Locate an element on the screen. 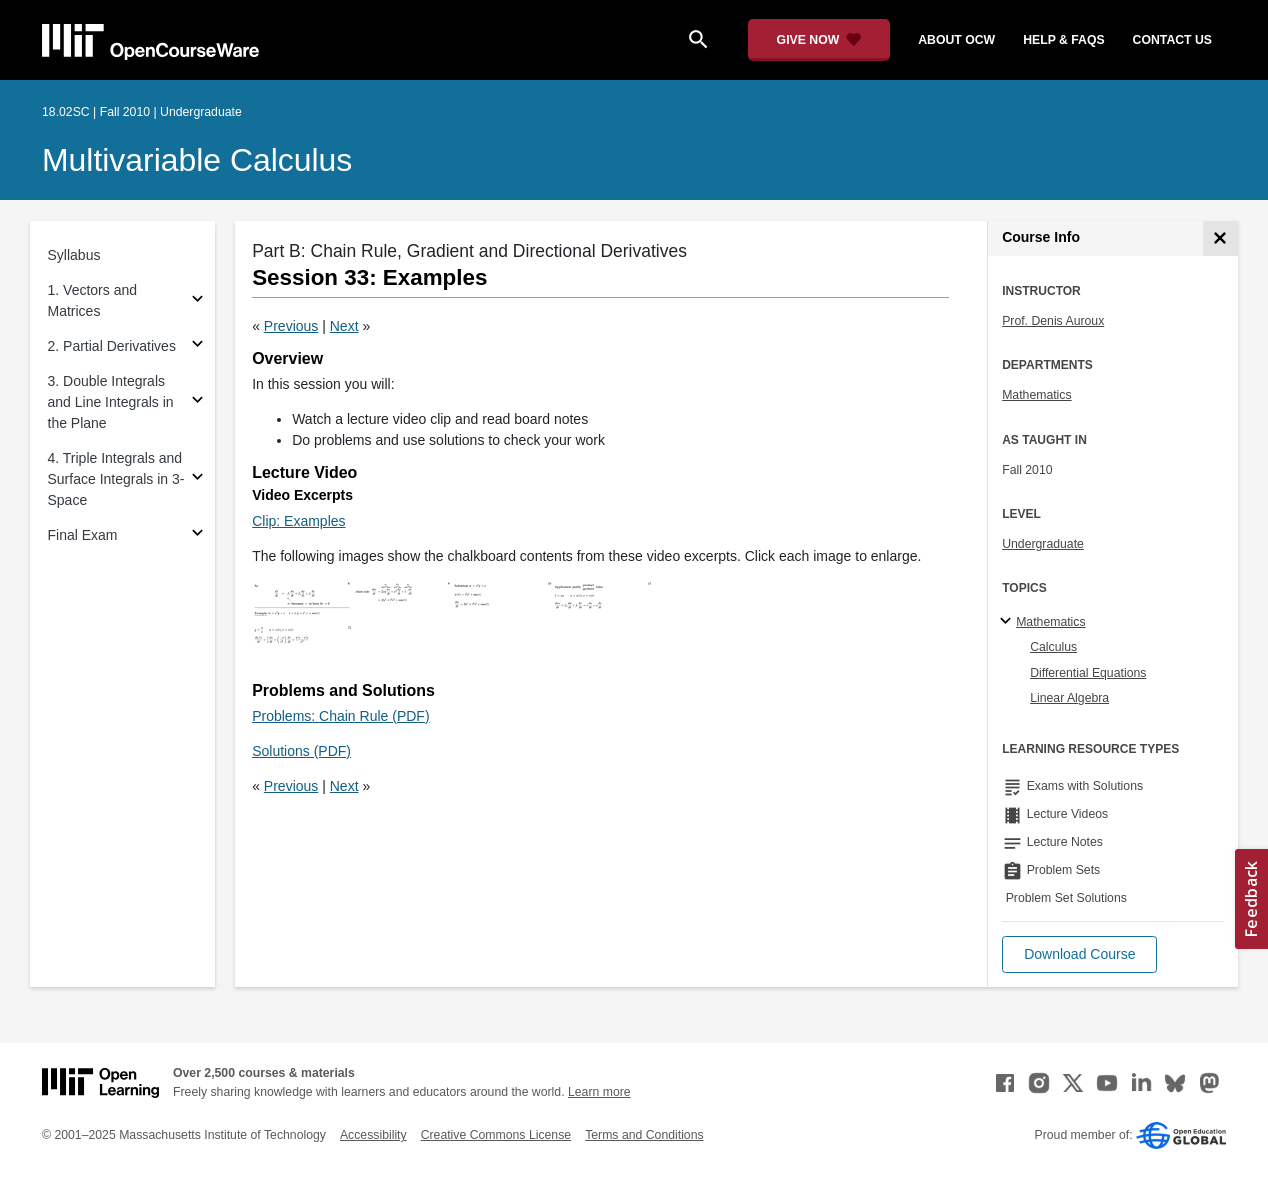 Image resolution: width=1268 pixels, height=1184 pixels. [Course Info] is located at coordinates (1220, 238).